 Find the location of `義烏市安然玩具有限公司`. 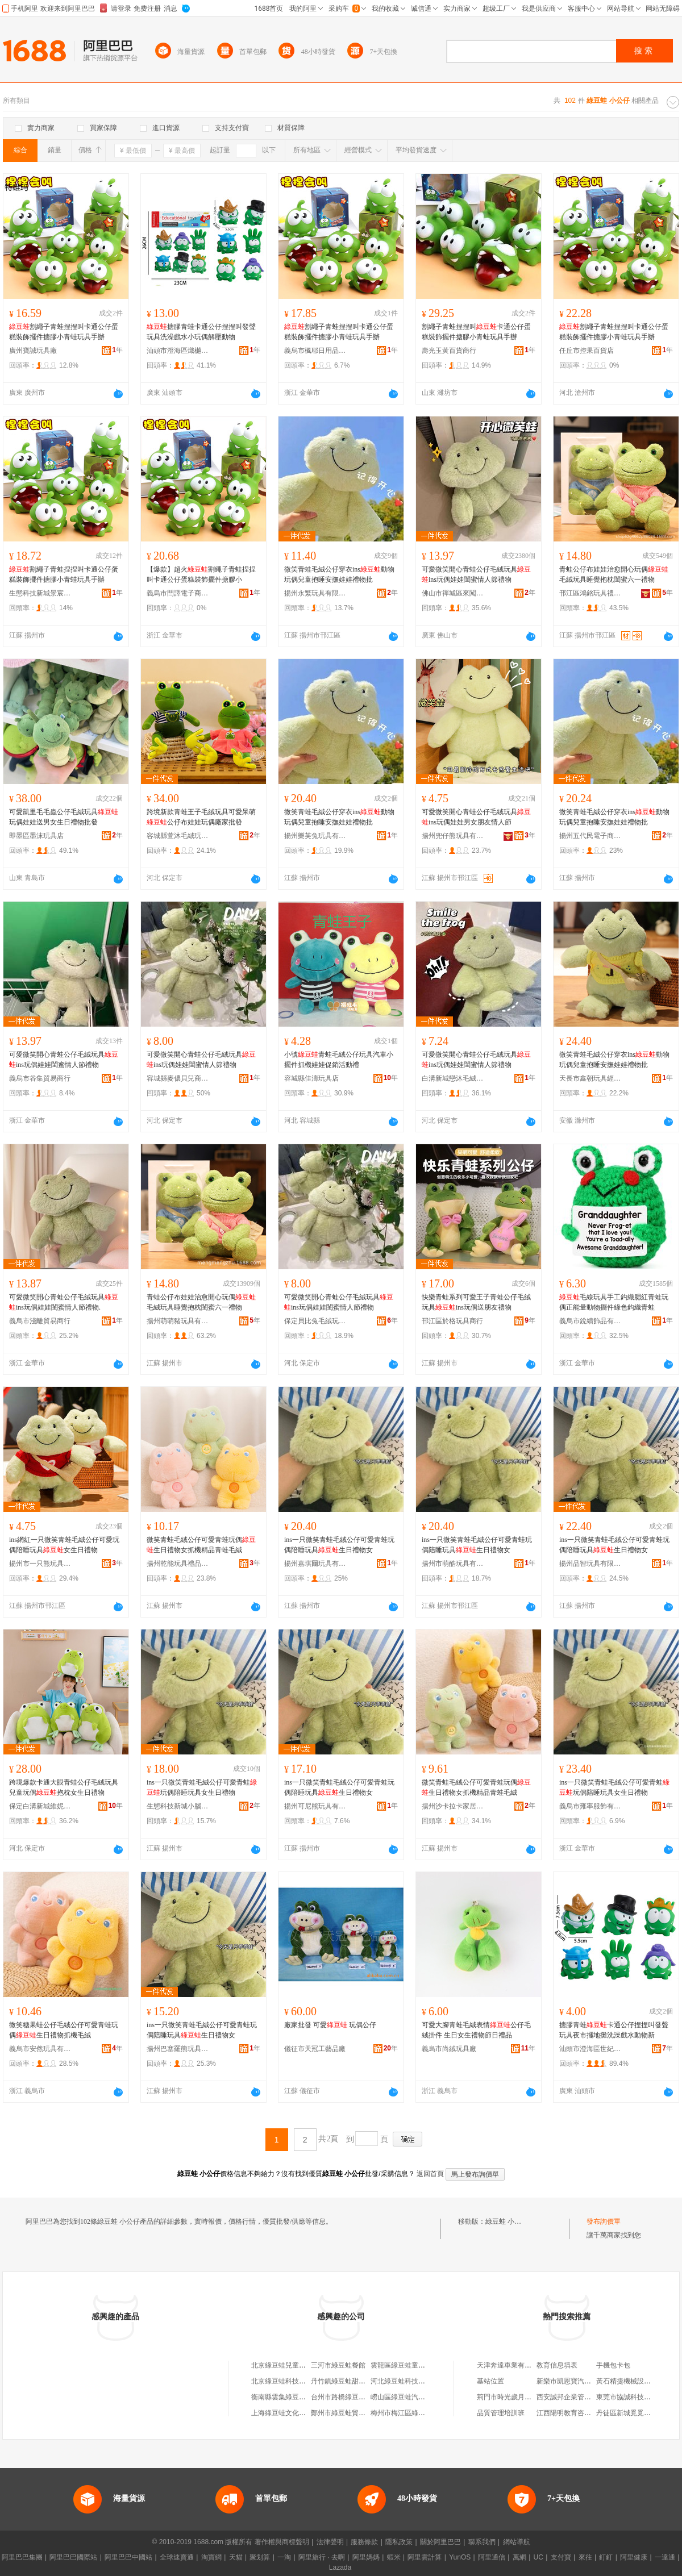

義烏市安然玩具有限公司 is located at coordinates (40, 2049).